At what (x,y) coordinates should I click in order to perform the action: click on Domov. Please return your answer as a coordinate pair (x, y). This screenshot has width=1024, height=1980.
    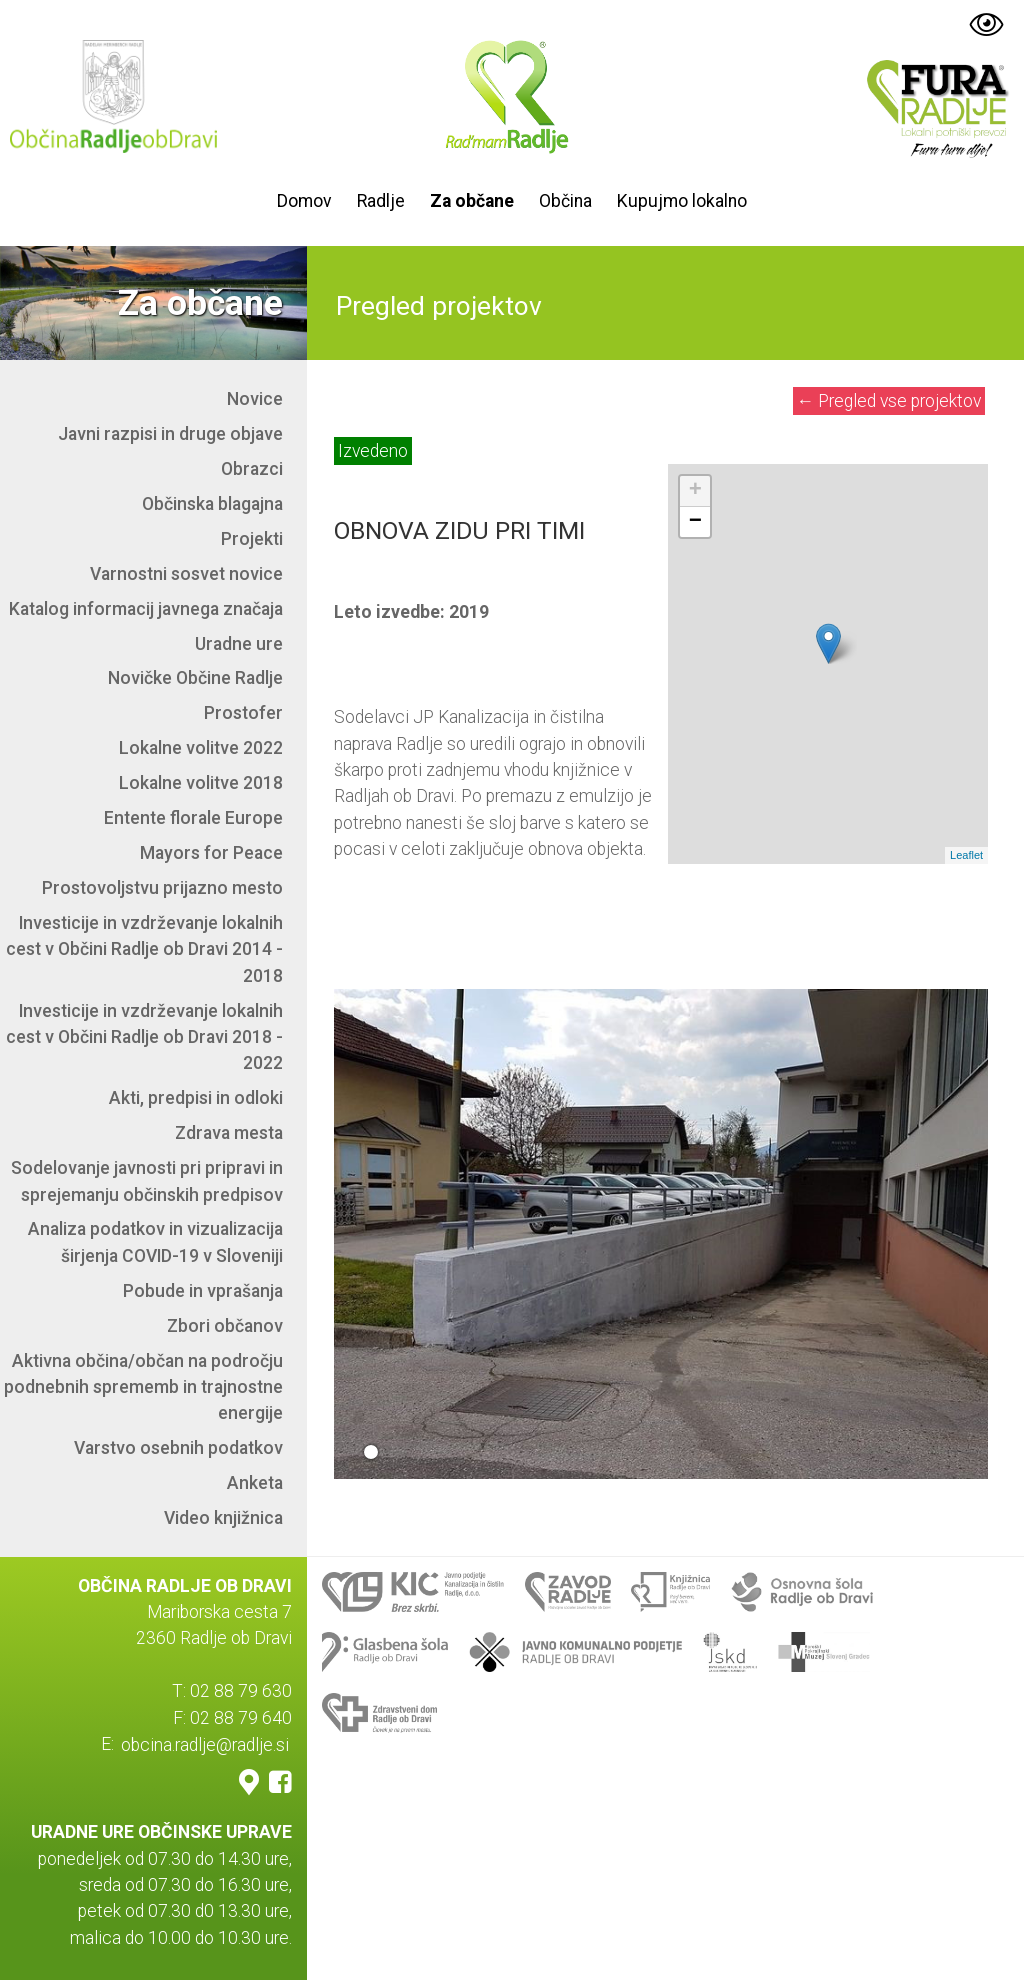
    Looking at the image, I should click on (304, 201).